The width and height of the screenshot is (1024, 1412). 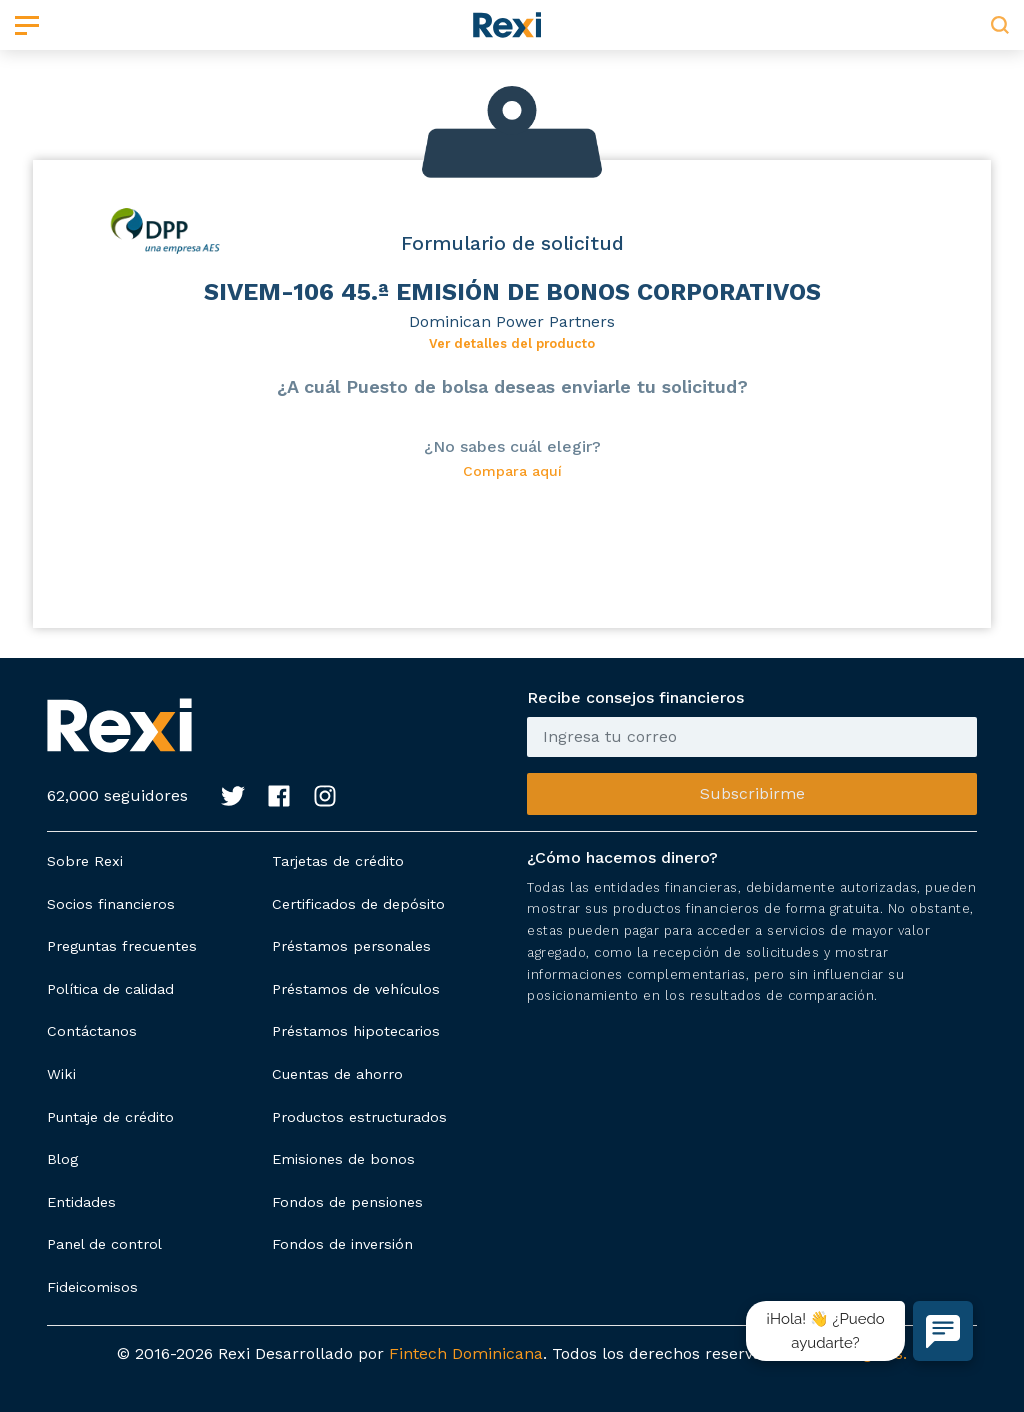 What do you see at coordinates (359, 1117) in the screenshot?
I see `Productos estructurados` at bounding box center [359, 1117].